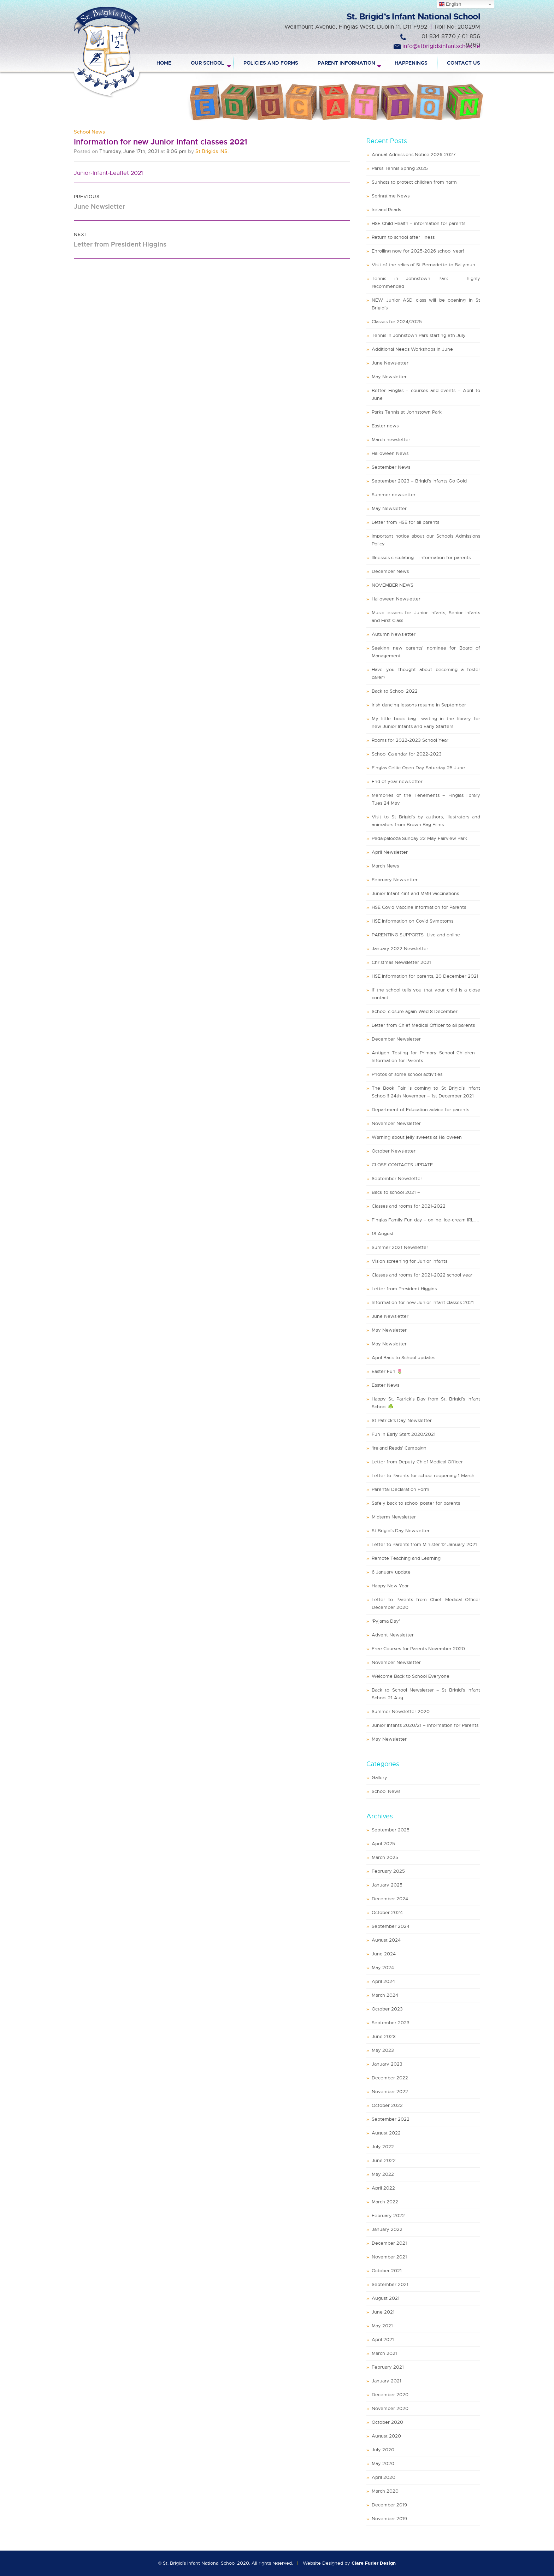  What do you see at coordinates (394, 1151) in the screenshot?
I see `October Newsletter` at bounding box center [394, 1151].